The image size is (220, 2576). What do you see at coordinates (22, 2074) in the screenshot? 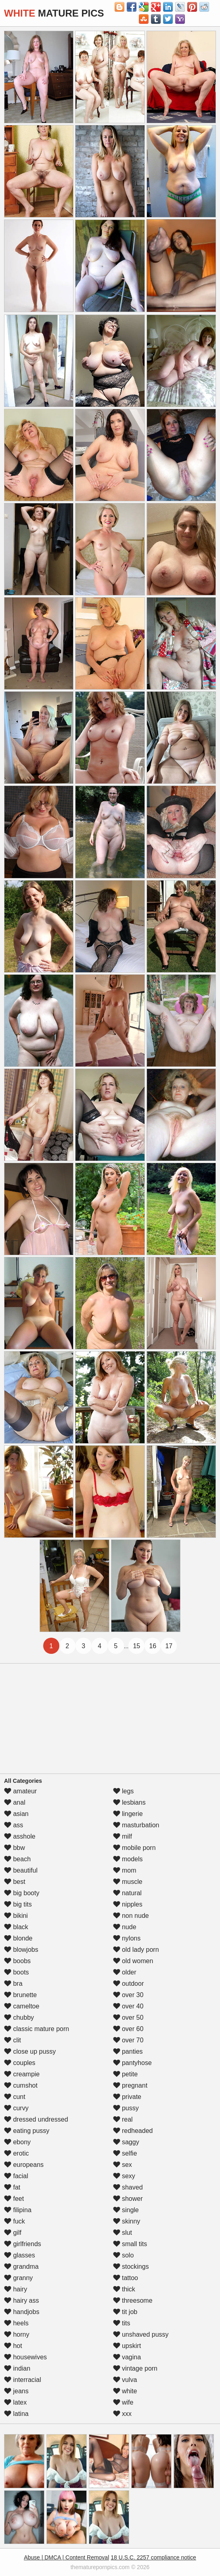
I see `creampie` at bounding box center [22, 2074].